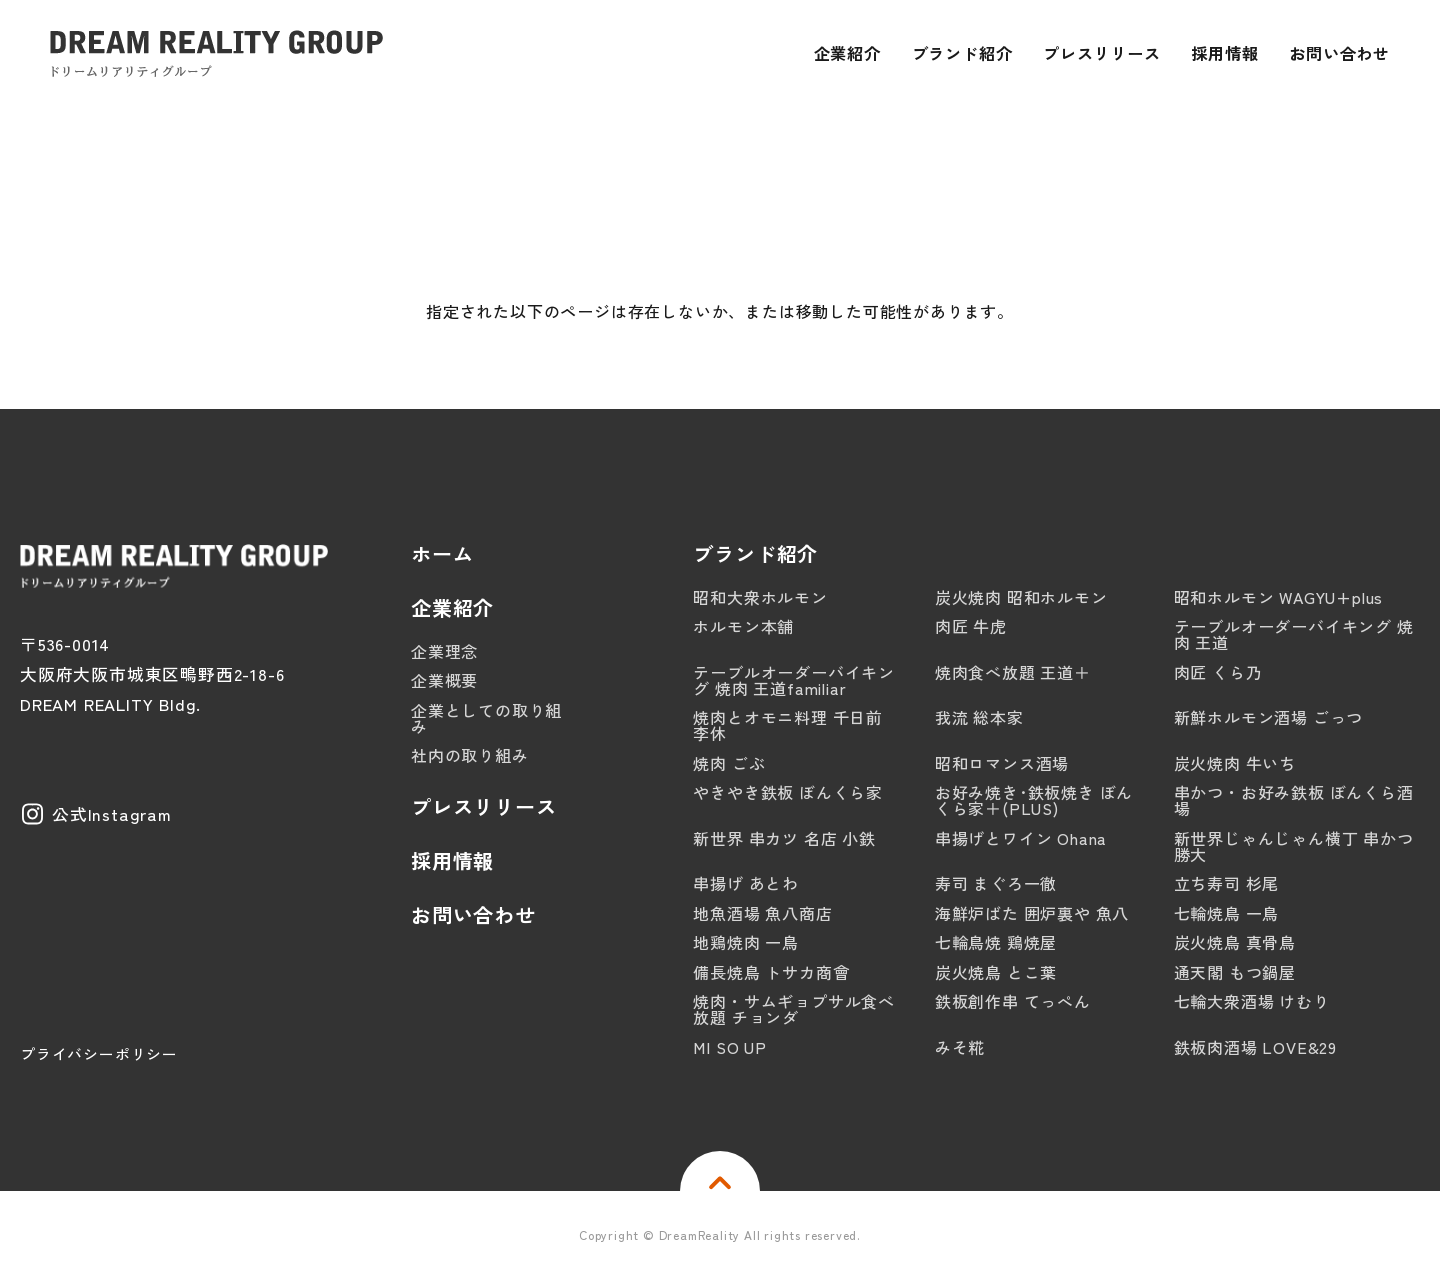 This screenshot has height=1279, width=1440. Describe the element at coordinates (788, 725) in the screenshot. I see `焼肉とオモニ料理 千日前 李休` at that location.